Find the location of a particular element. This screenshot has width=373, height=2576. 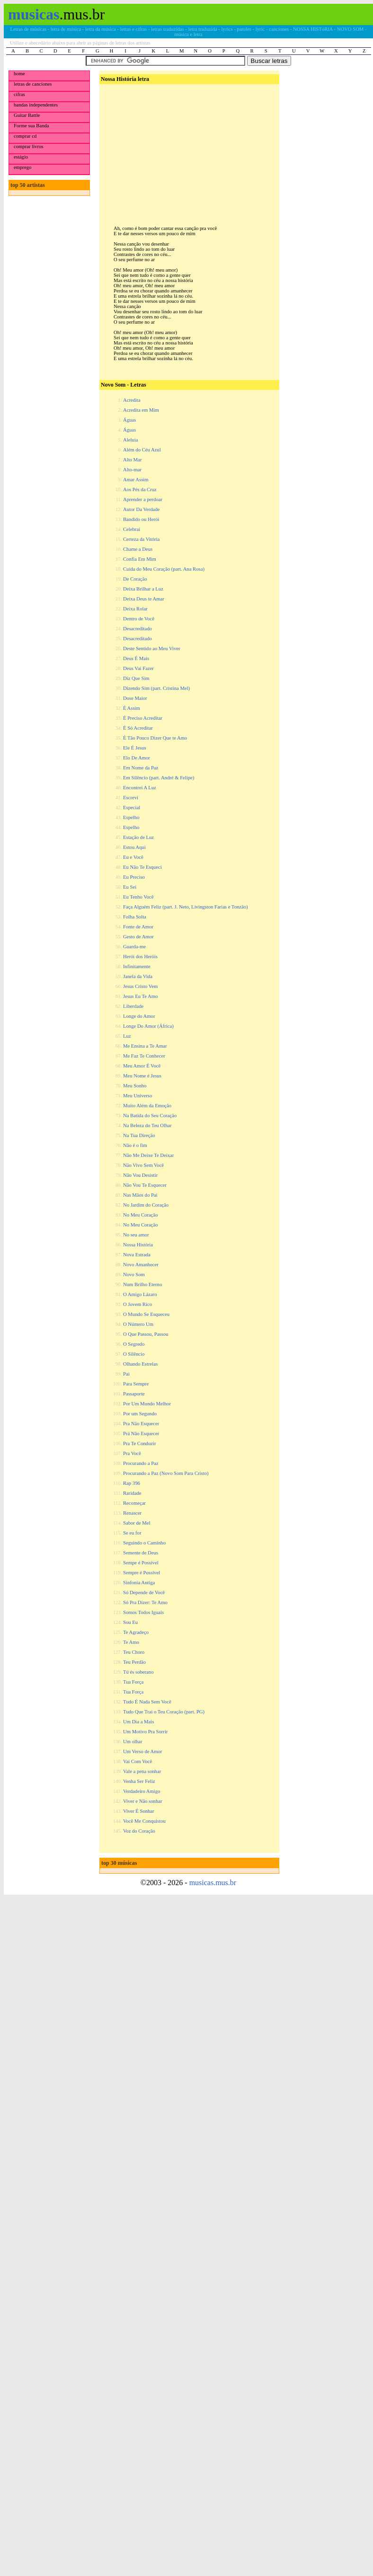

Faça Alguém Feliz (part. J. Neto, Livingston Farias e Tonzão) is located at coordinates (185, 906).